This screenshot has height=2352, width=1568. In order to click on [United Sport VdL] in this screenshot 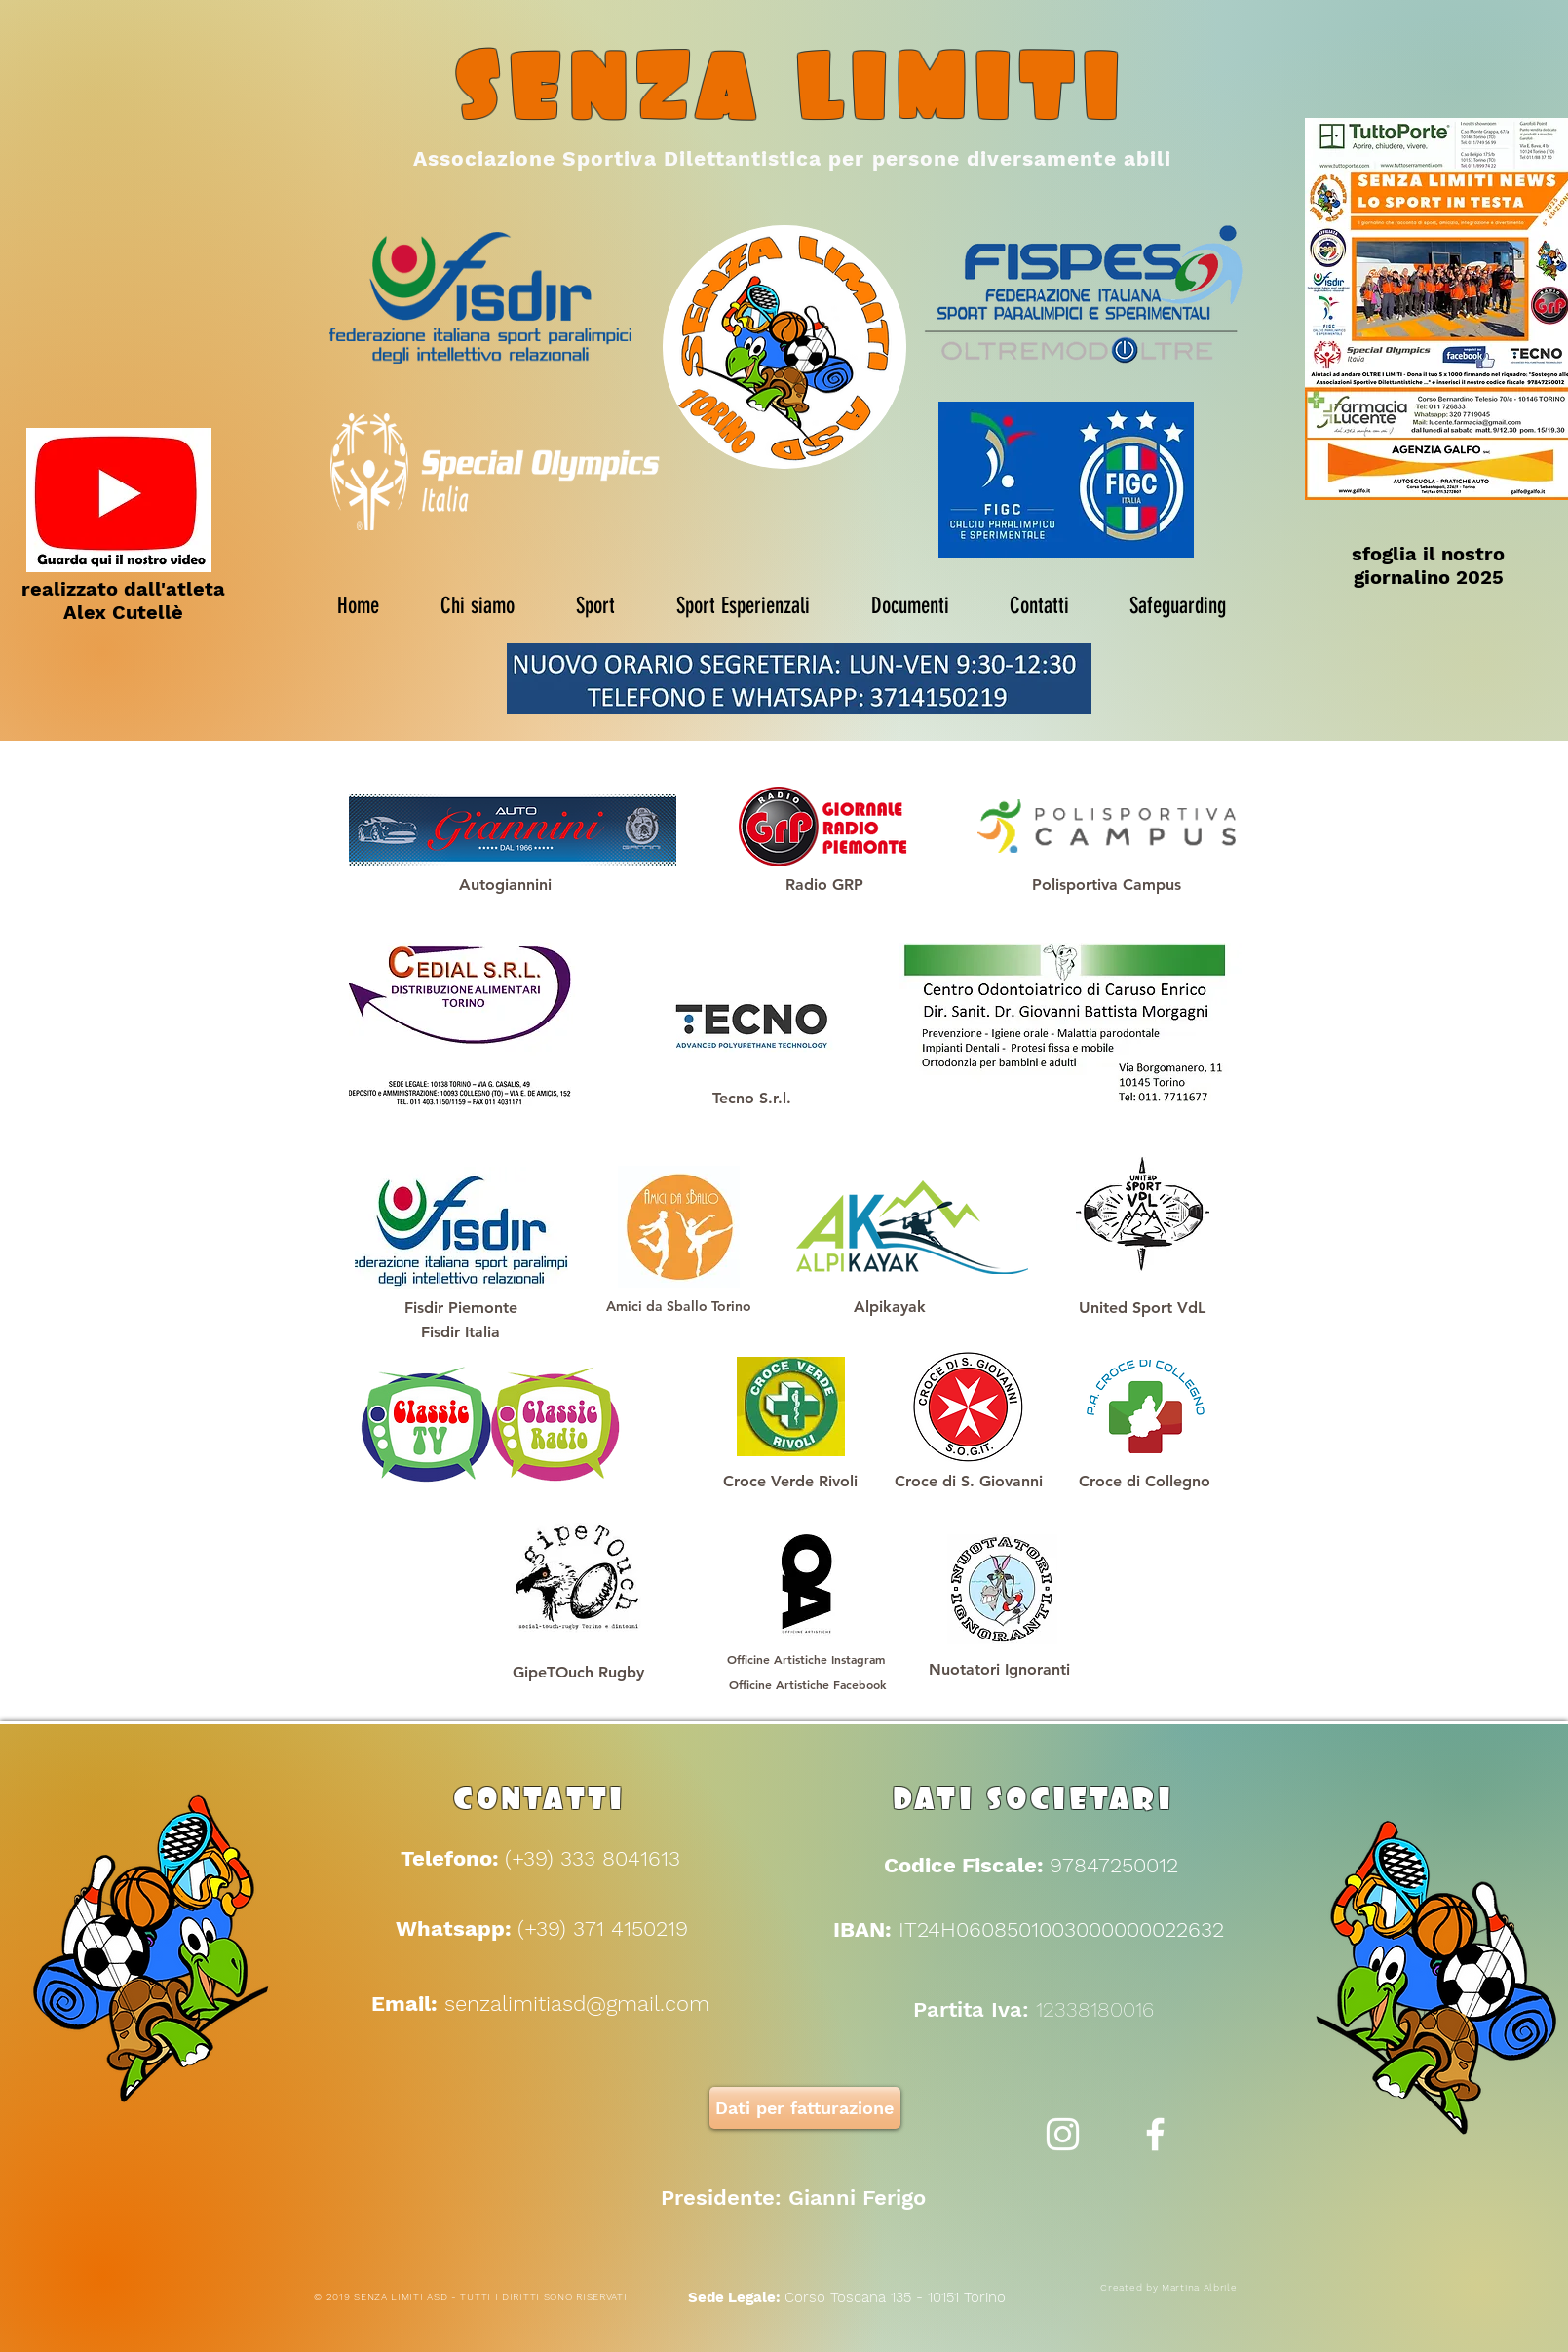, I will do `click(1142, 1308)`.